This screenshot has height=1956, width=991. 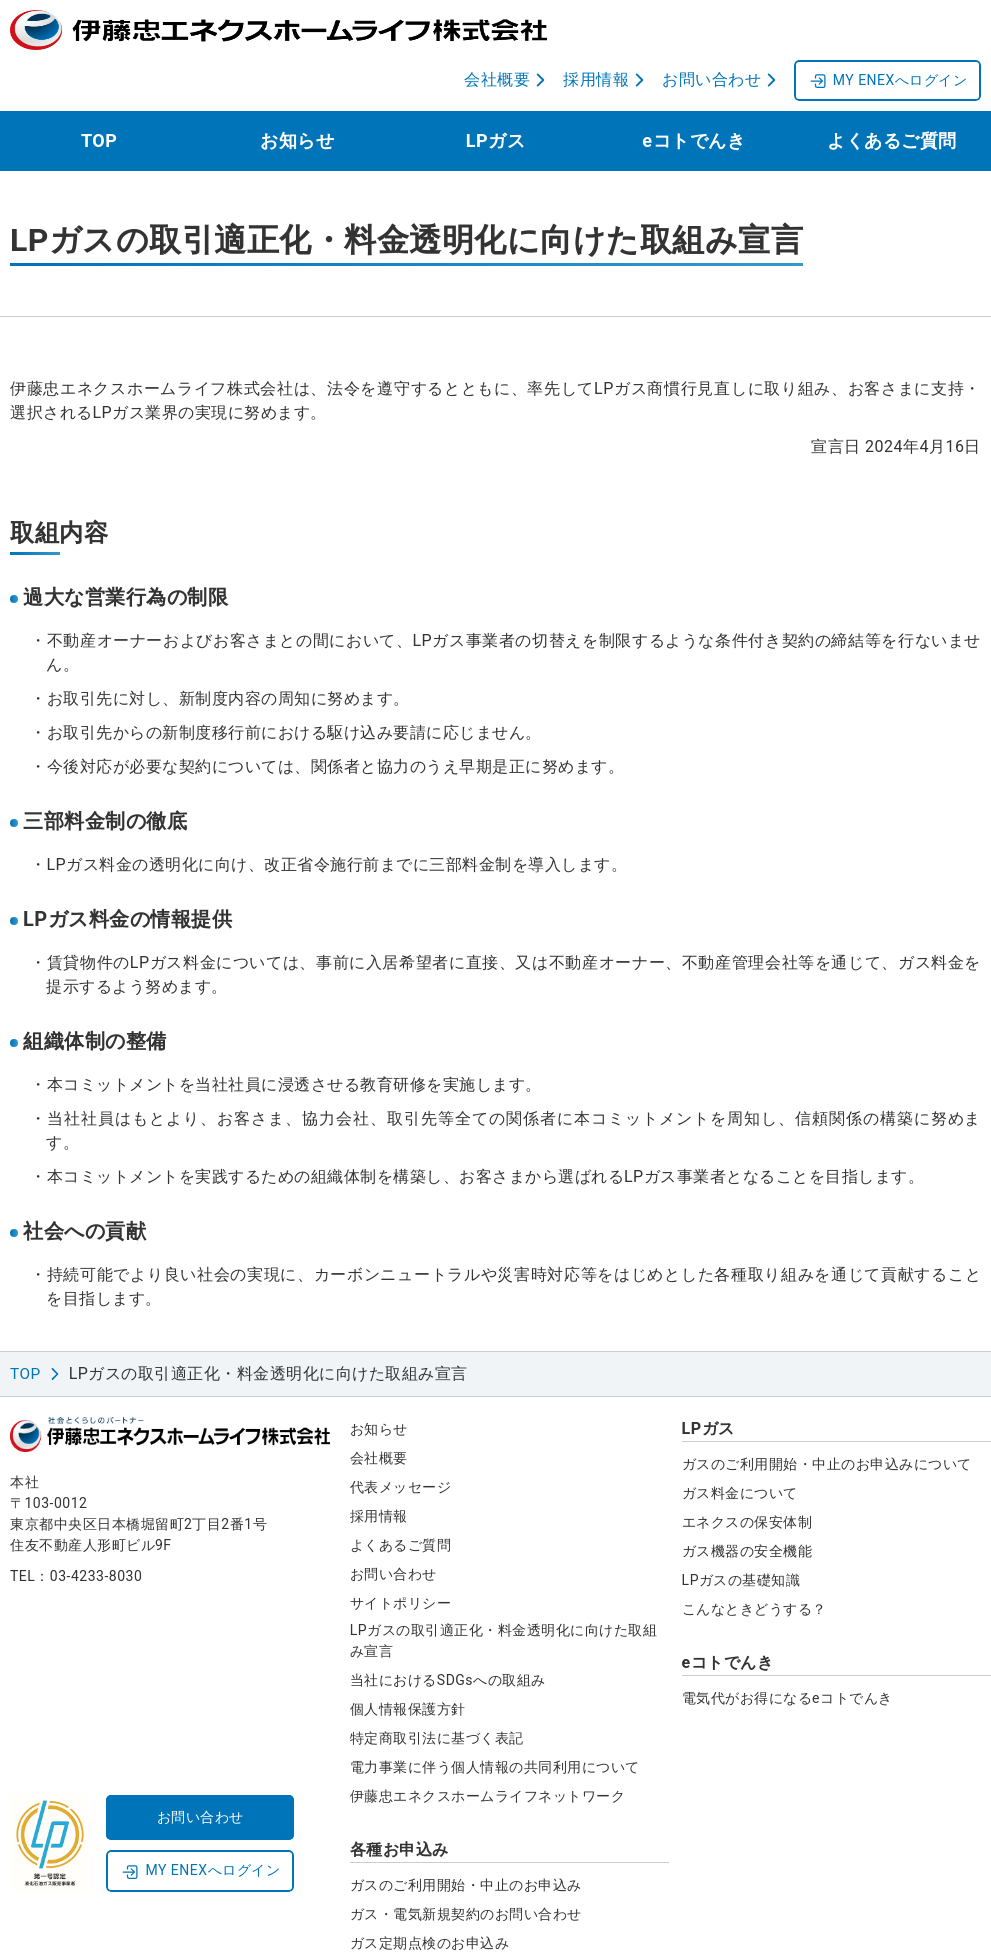 I want to click on 当社におけるSDGsへの取組み, so click(x=448, y=1630).